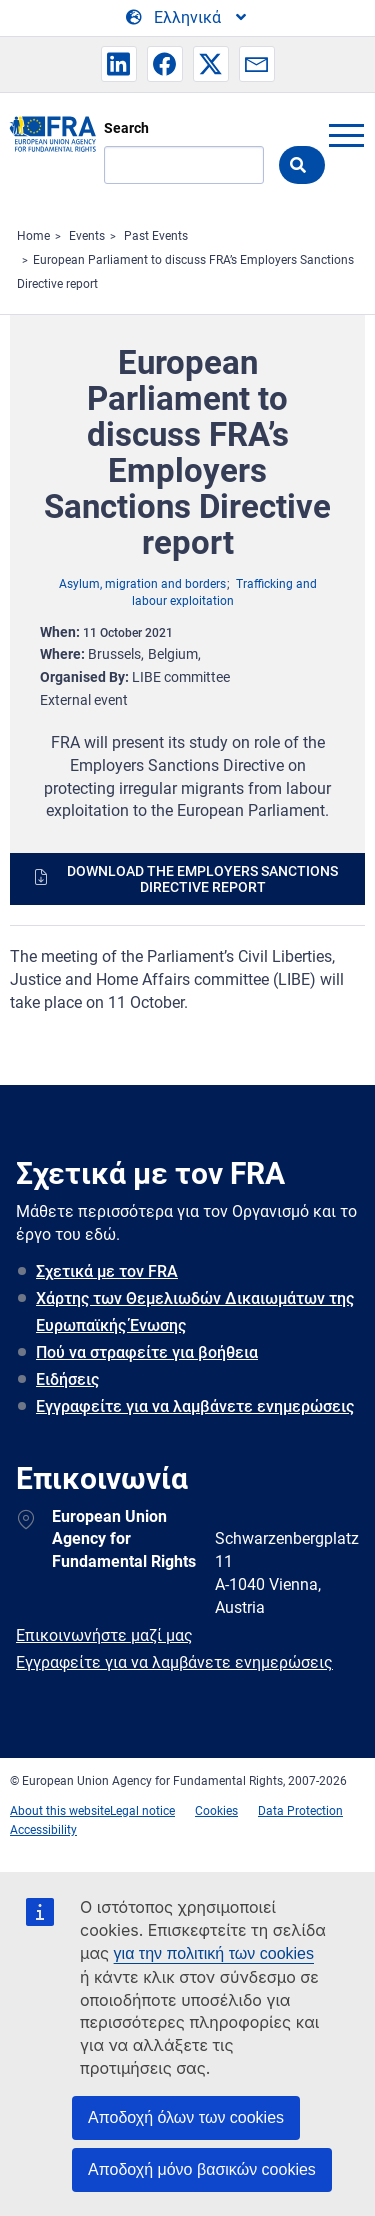  I want to click on Αποδοχή μόνο βασικών cookies, so click(202, 2169).